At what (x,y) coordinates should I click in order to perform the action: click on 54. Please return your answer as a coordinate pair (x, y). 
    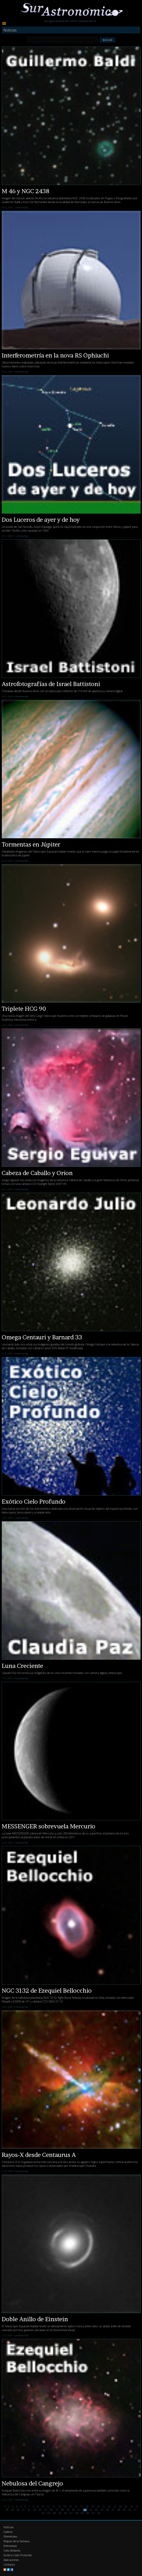
    Looking at the image, I should click on (54, 2513).